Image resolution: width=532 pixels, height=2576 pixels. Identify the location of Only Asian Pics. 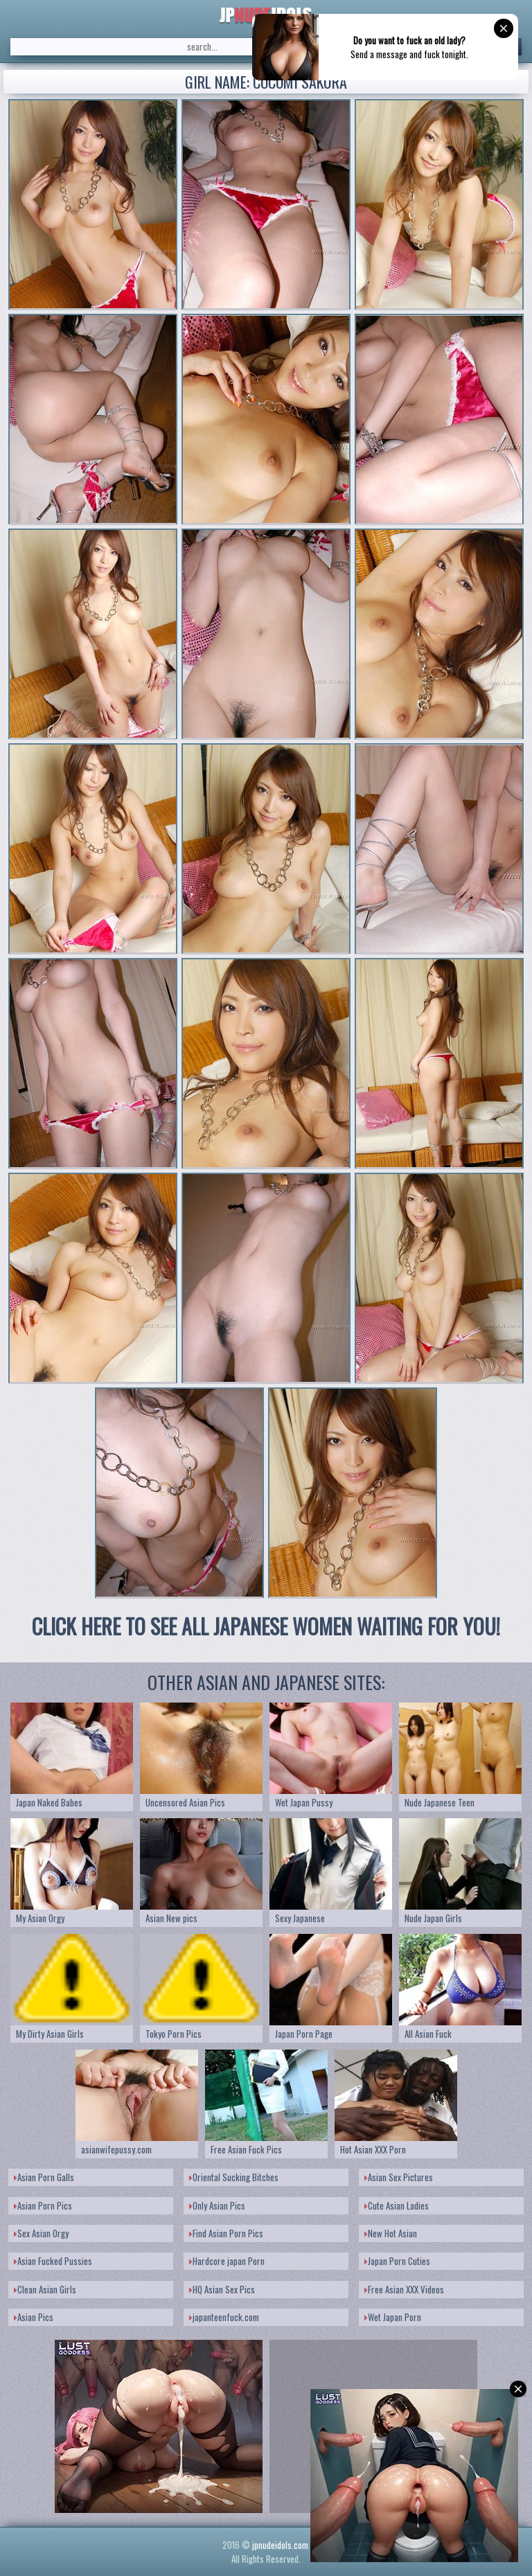
(217, 2205).